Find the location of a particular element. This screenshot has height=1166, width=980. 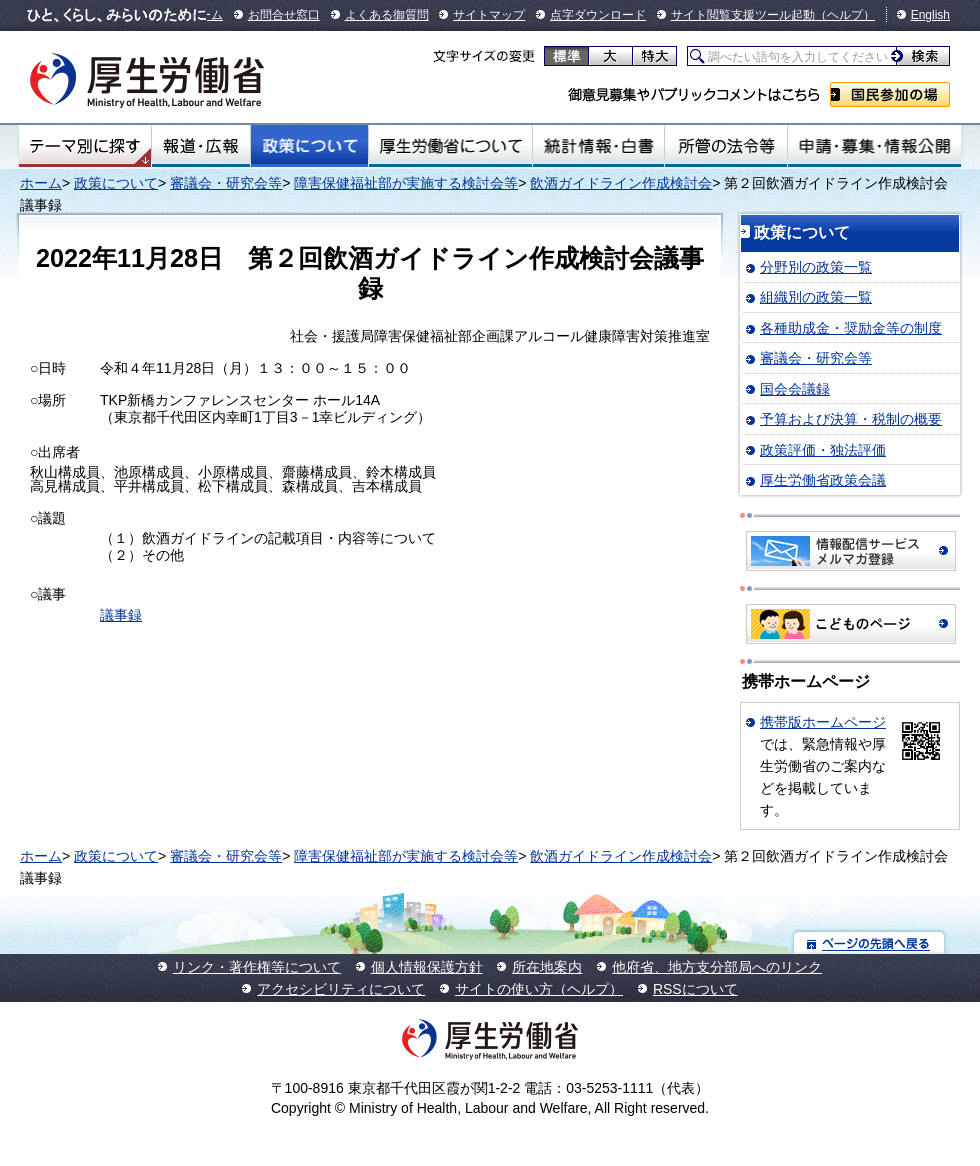

議事録 is located at coordinates (121, 615).